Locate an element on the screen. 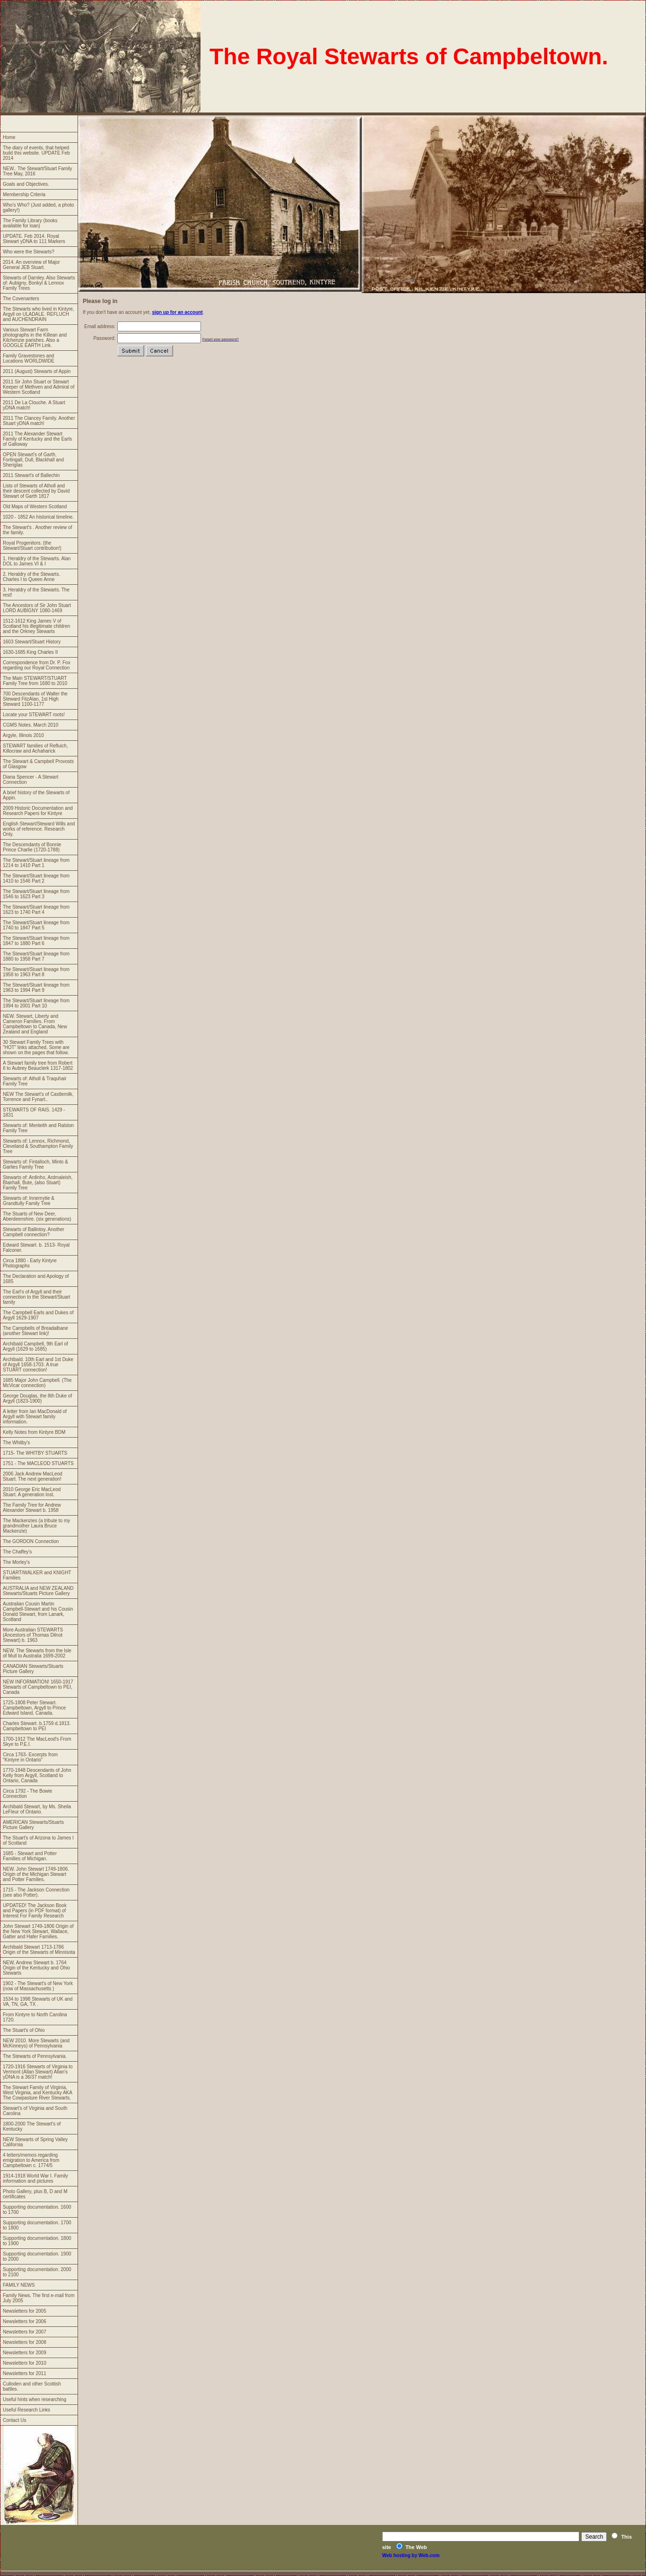 The height and width of the screenshot is (2576, 646). Charles Stewart. b.1759 d.1813. Campbeltown to PEI is located at coordinates (36, 1726).